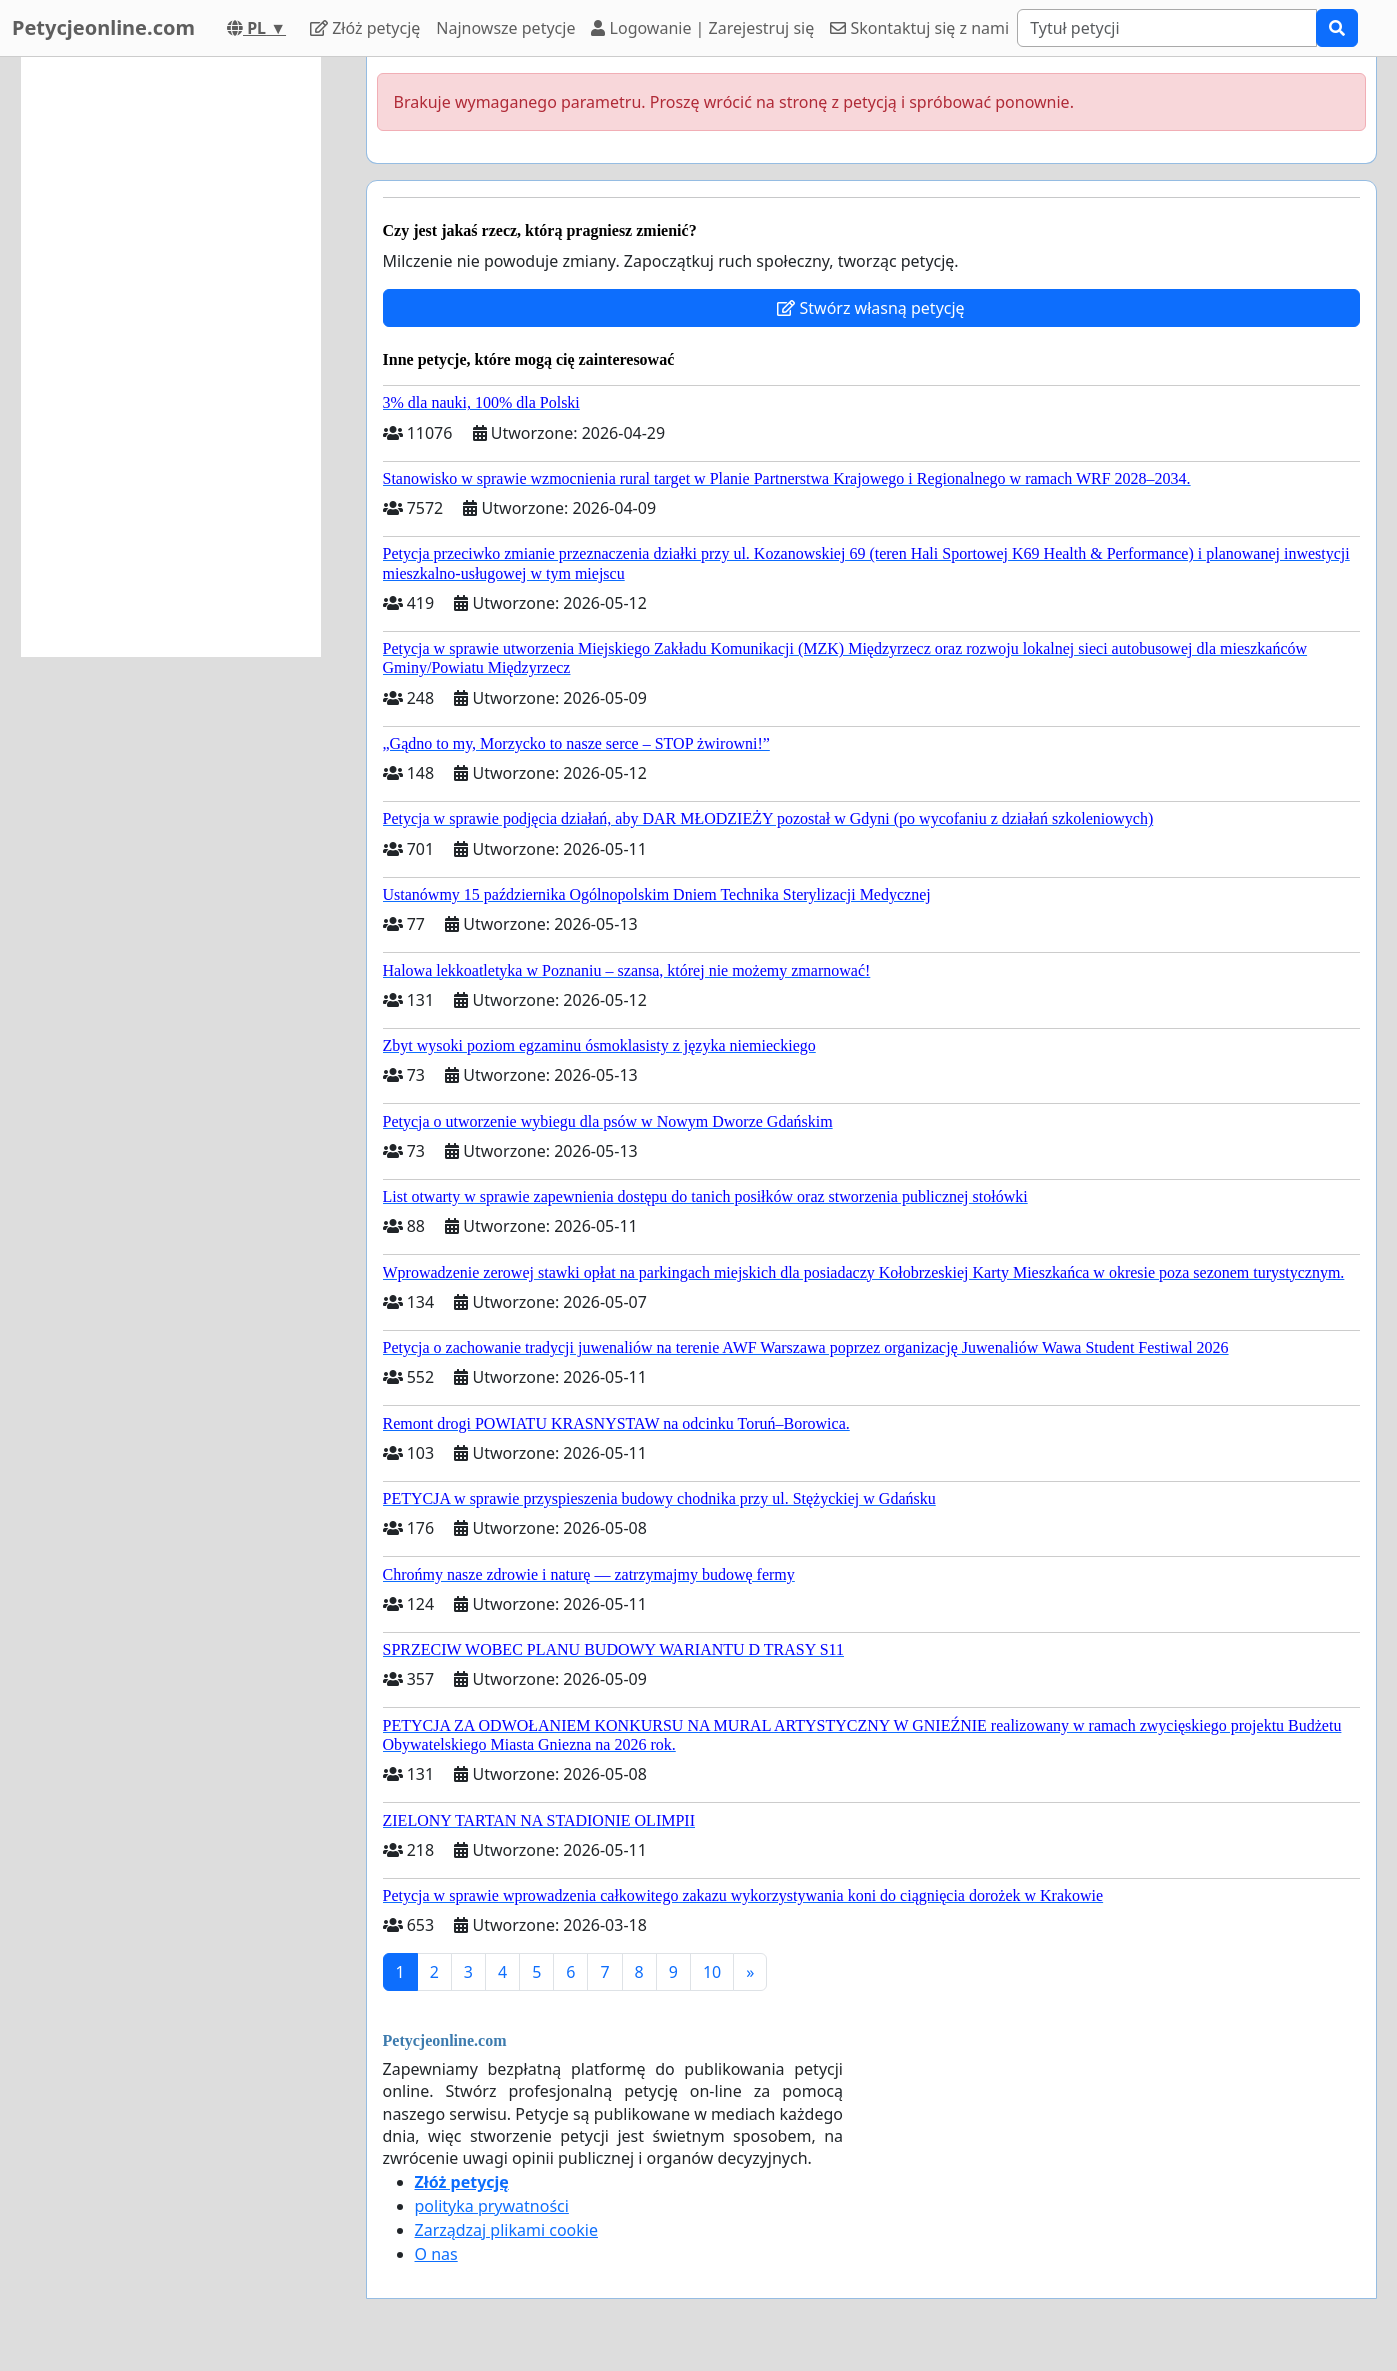  Describe the element at coordinates (919, 28) in the screenshot. I see `Skontaktuj się z nami` at that location.